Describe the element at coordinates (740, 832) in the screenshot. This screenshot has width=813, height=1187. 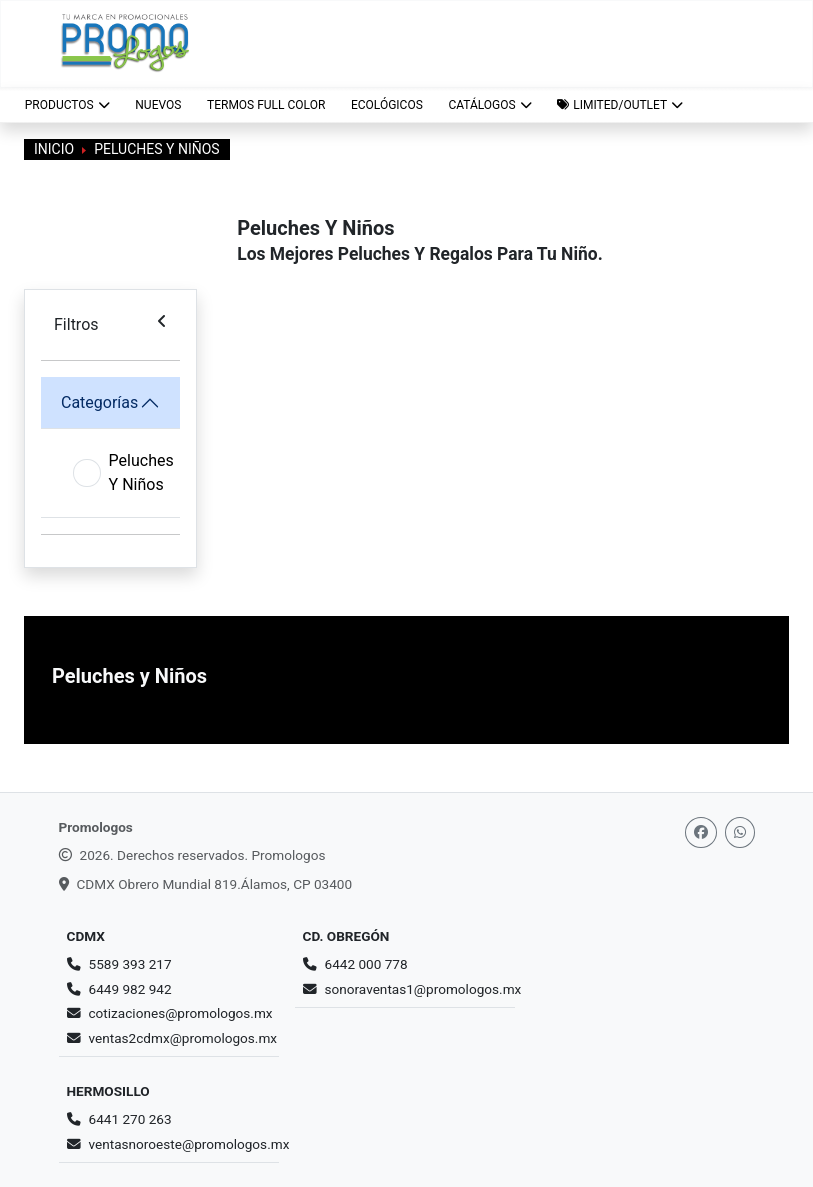
I see `[Whatsapp]` at that location.